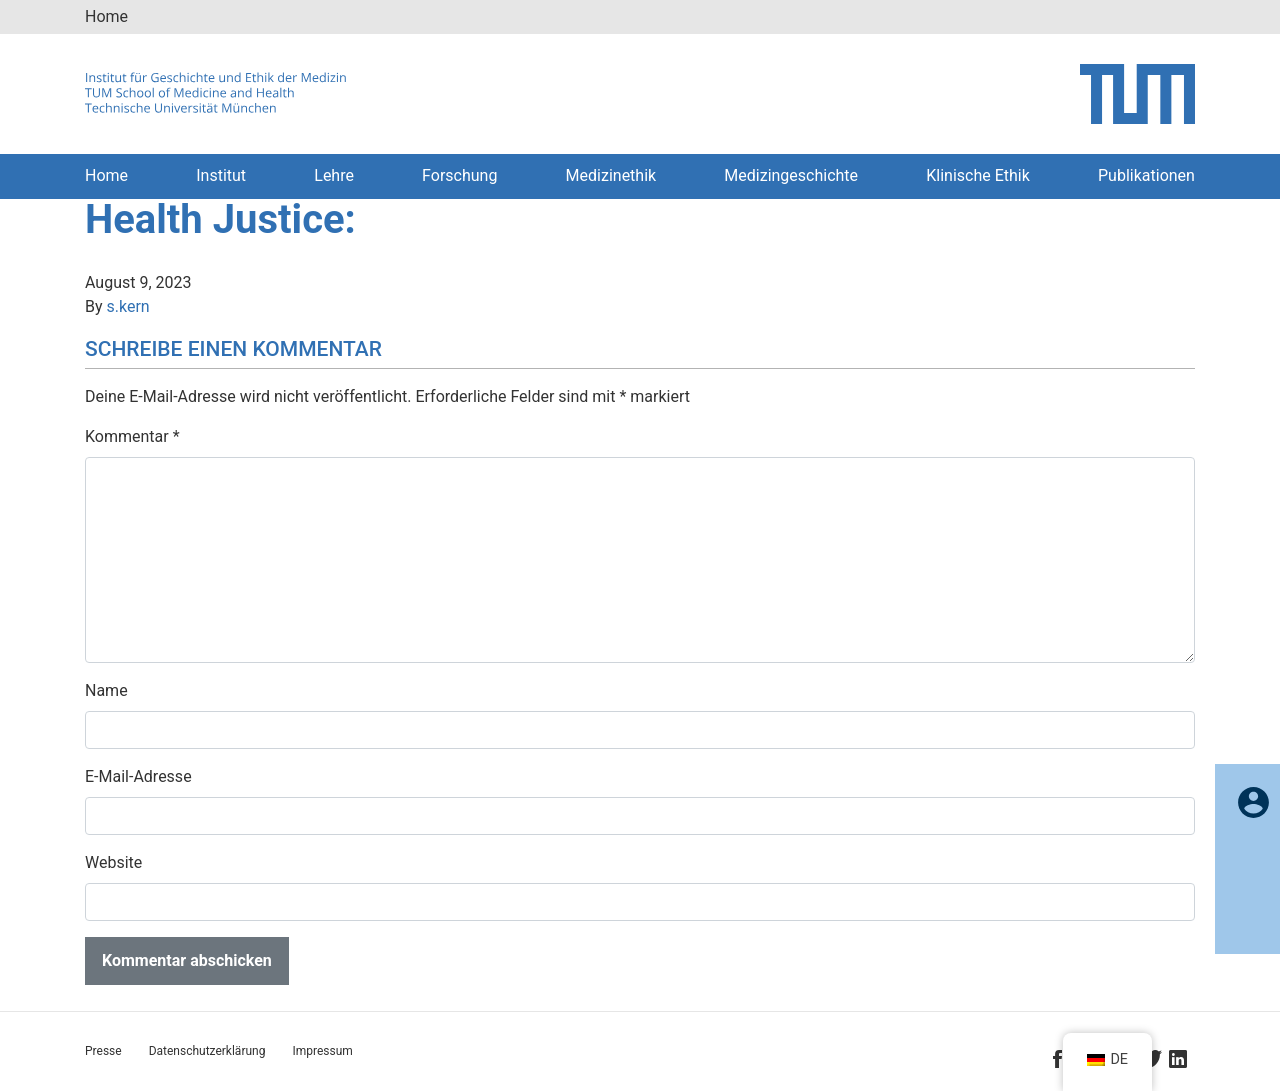  I want to click on Medizinethik, so click(611, 175).